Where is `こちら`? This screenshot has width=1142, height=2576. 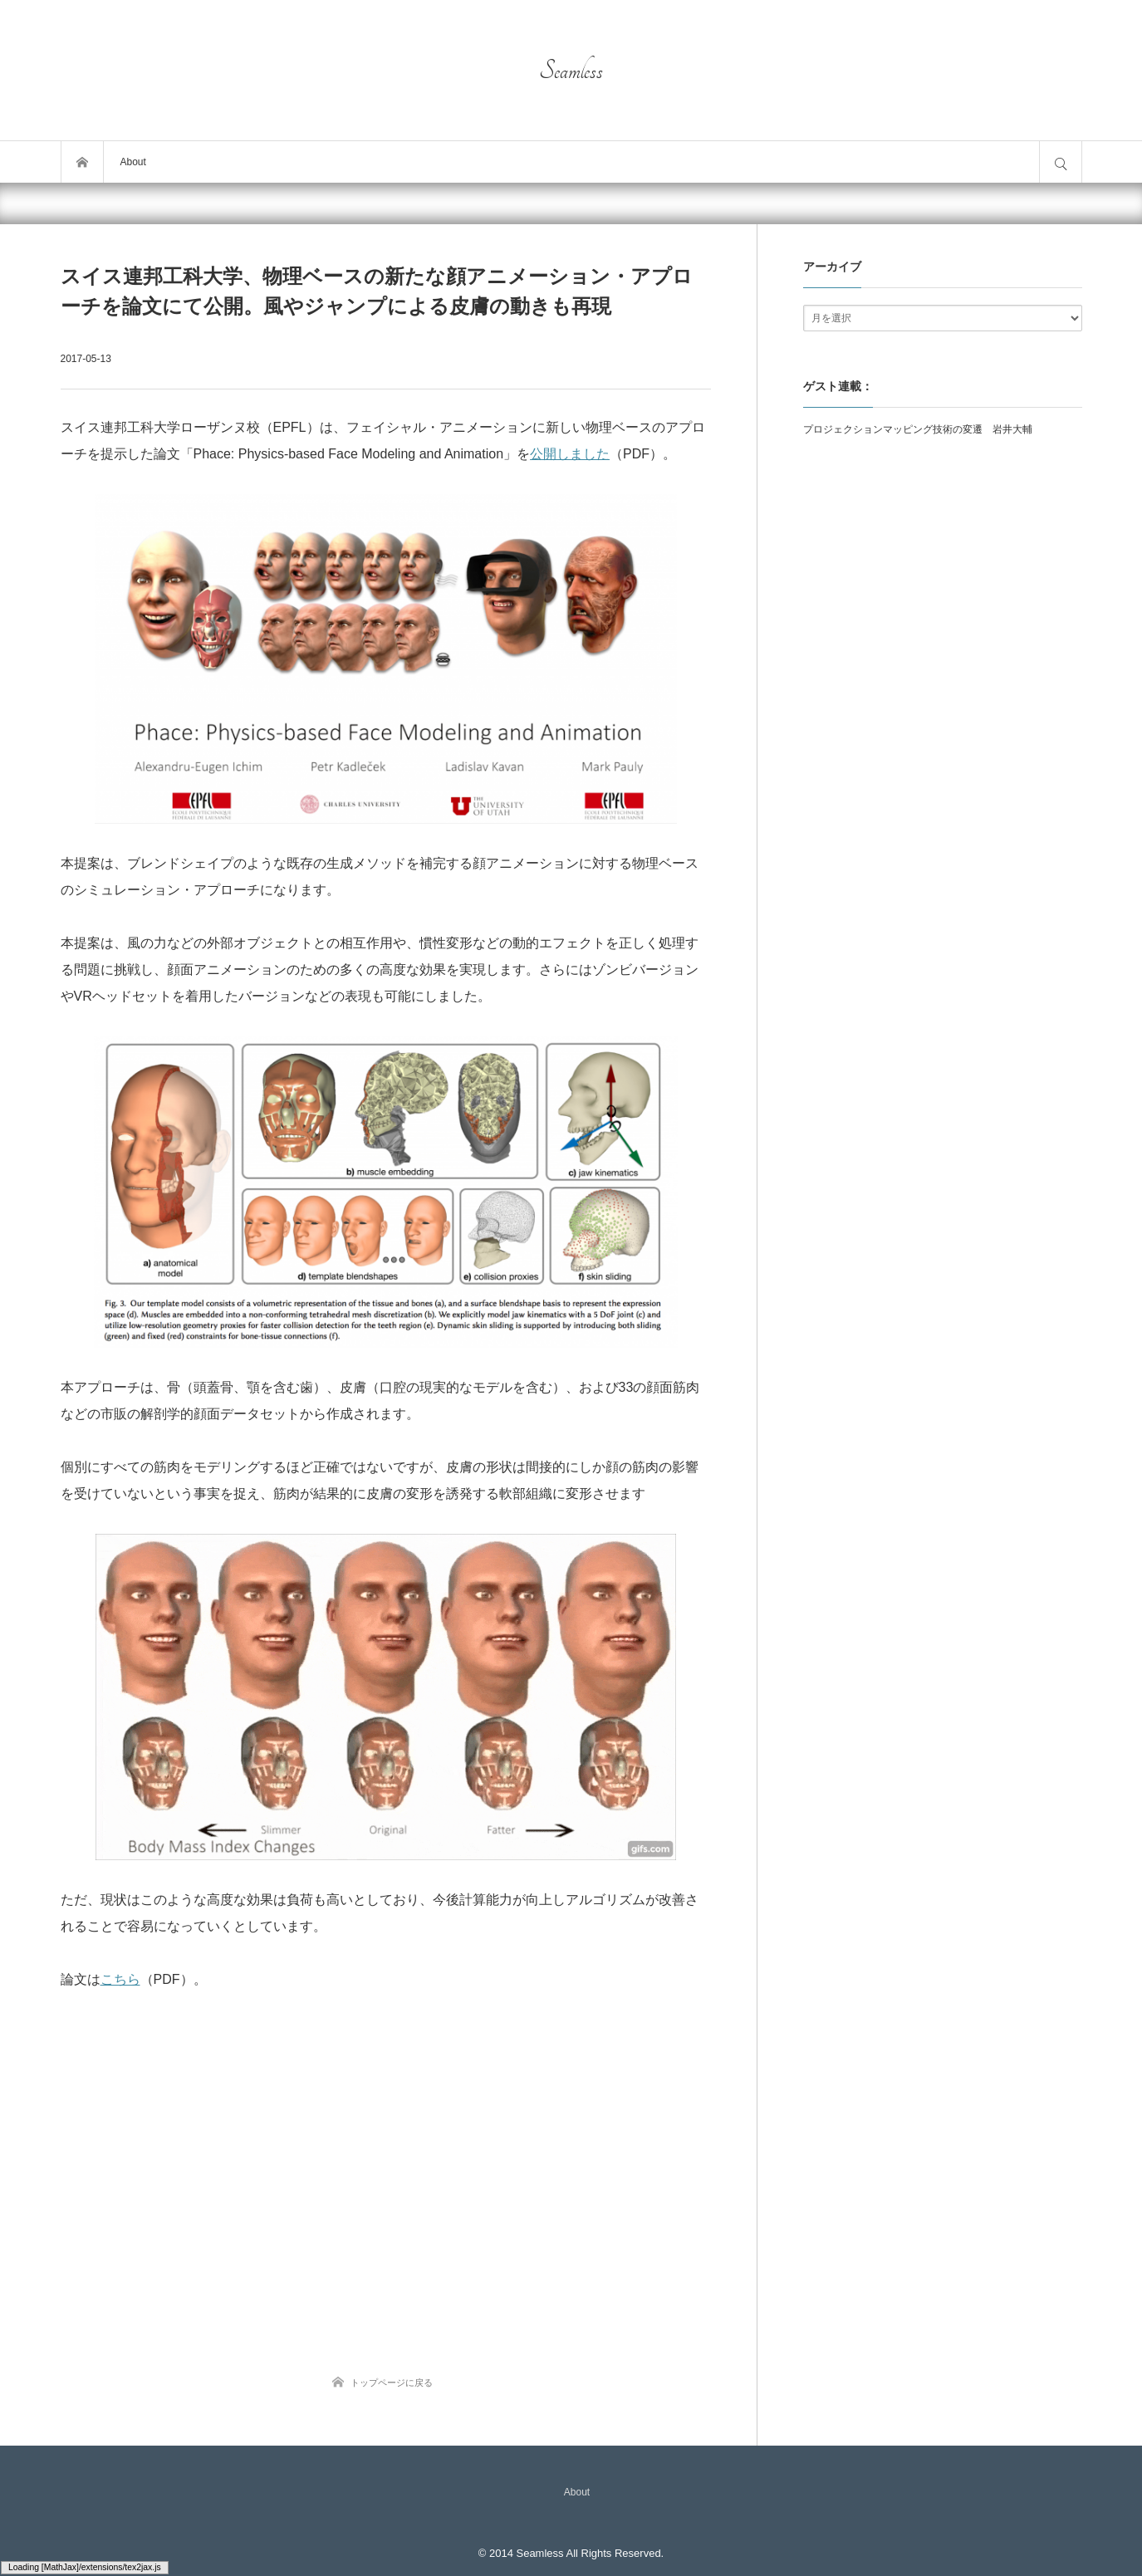 こちら is located at coordinates (120, 1979).